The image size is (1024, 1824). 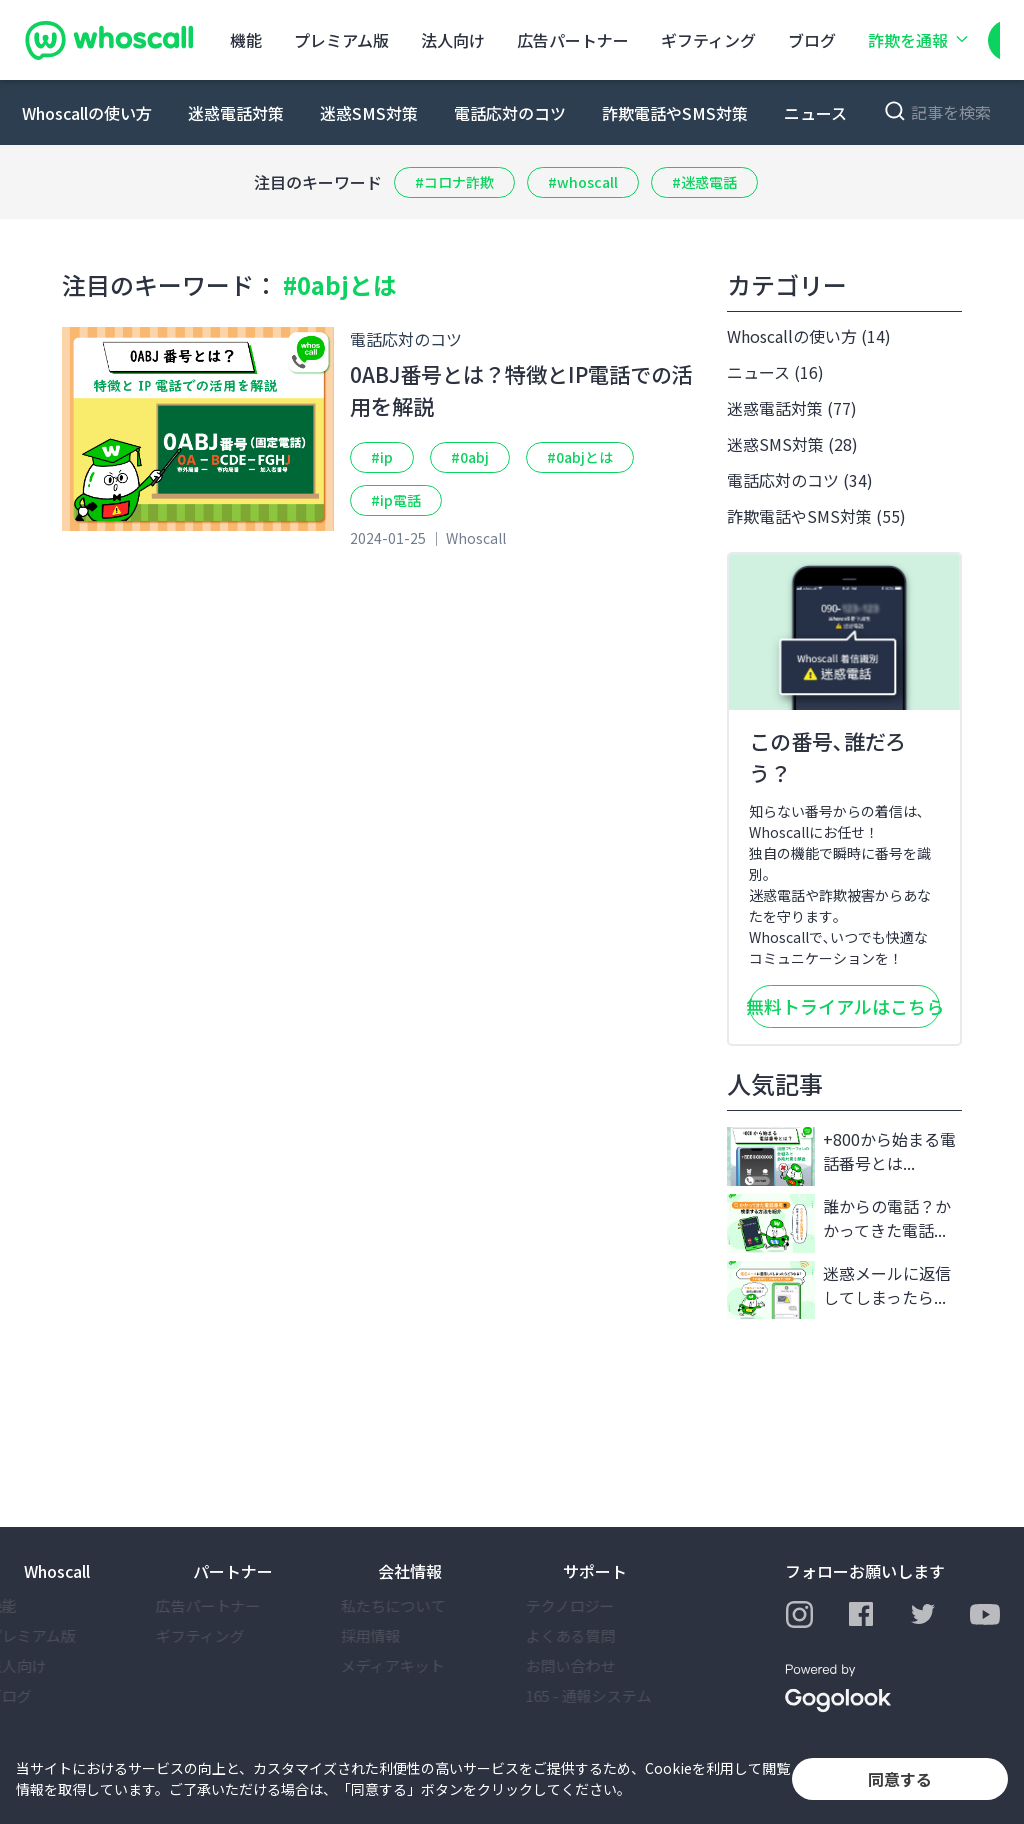 What do you see at coordinates (792, 444) in the screenshot?
I see `迷惑SMS対策 (28)` at bounding box center [792, 444].